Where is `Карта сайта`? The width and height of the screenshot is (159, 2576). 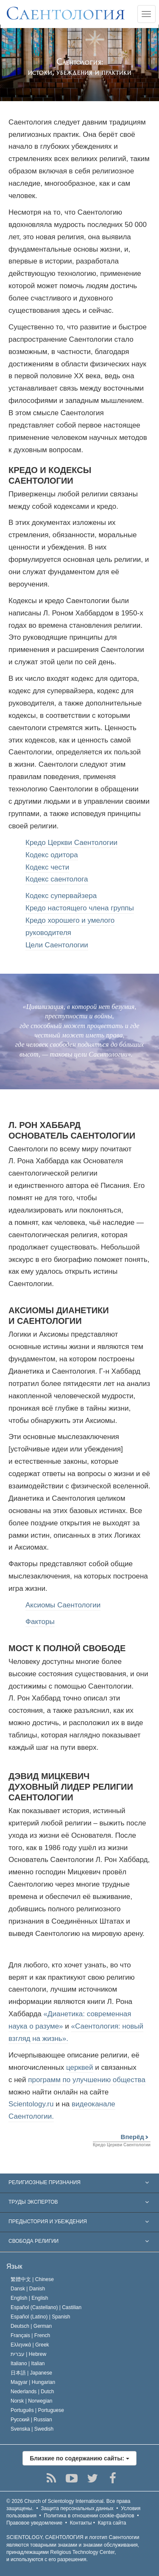
Карта сайта is located at coordinates (112, 2523).